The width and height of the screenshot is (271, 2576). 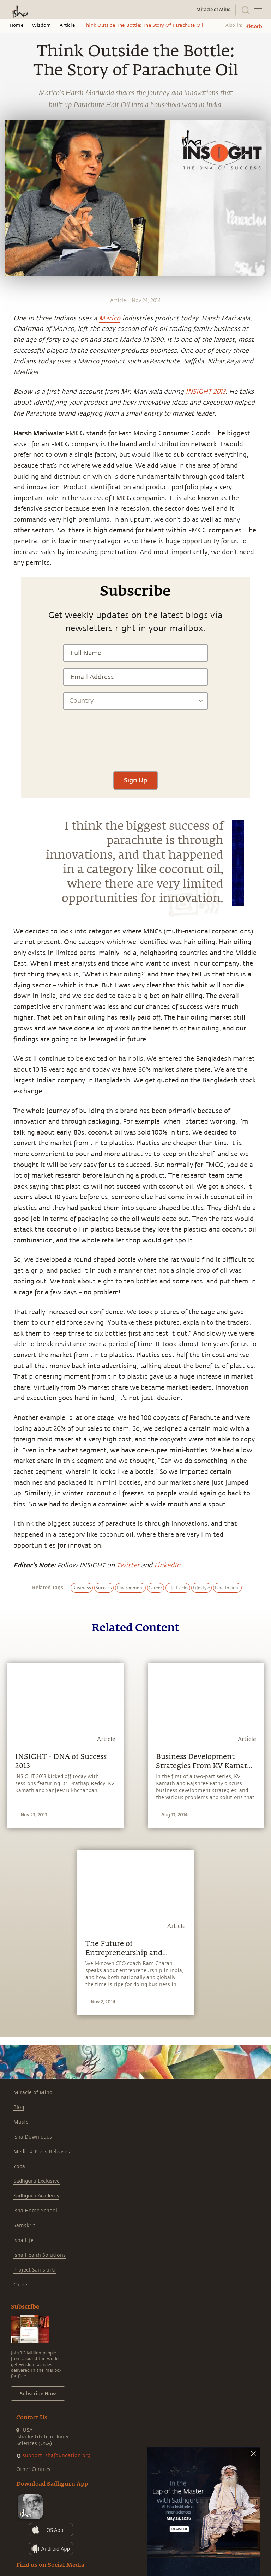 What do you see at coordinates (36, 2181) in the screenshot?
I see `Sadhguru Exclusive` at bounding box center [36, 2181].